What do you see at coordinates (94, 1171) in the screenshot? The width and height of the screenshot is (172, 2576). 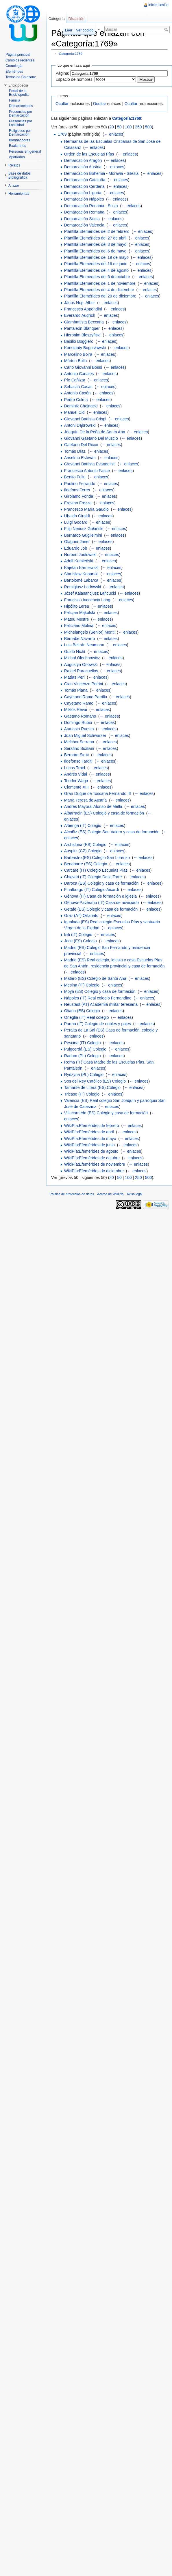 I see `WikiPía:Efemérides de diciembre` at bounding box center [94, 1171].